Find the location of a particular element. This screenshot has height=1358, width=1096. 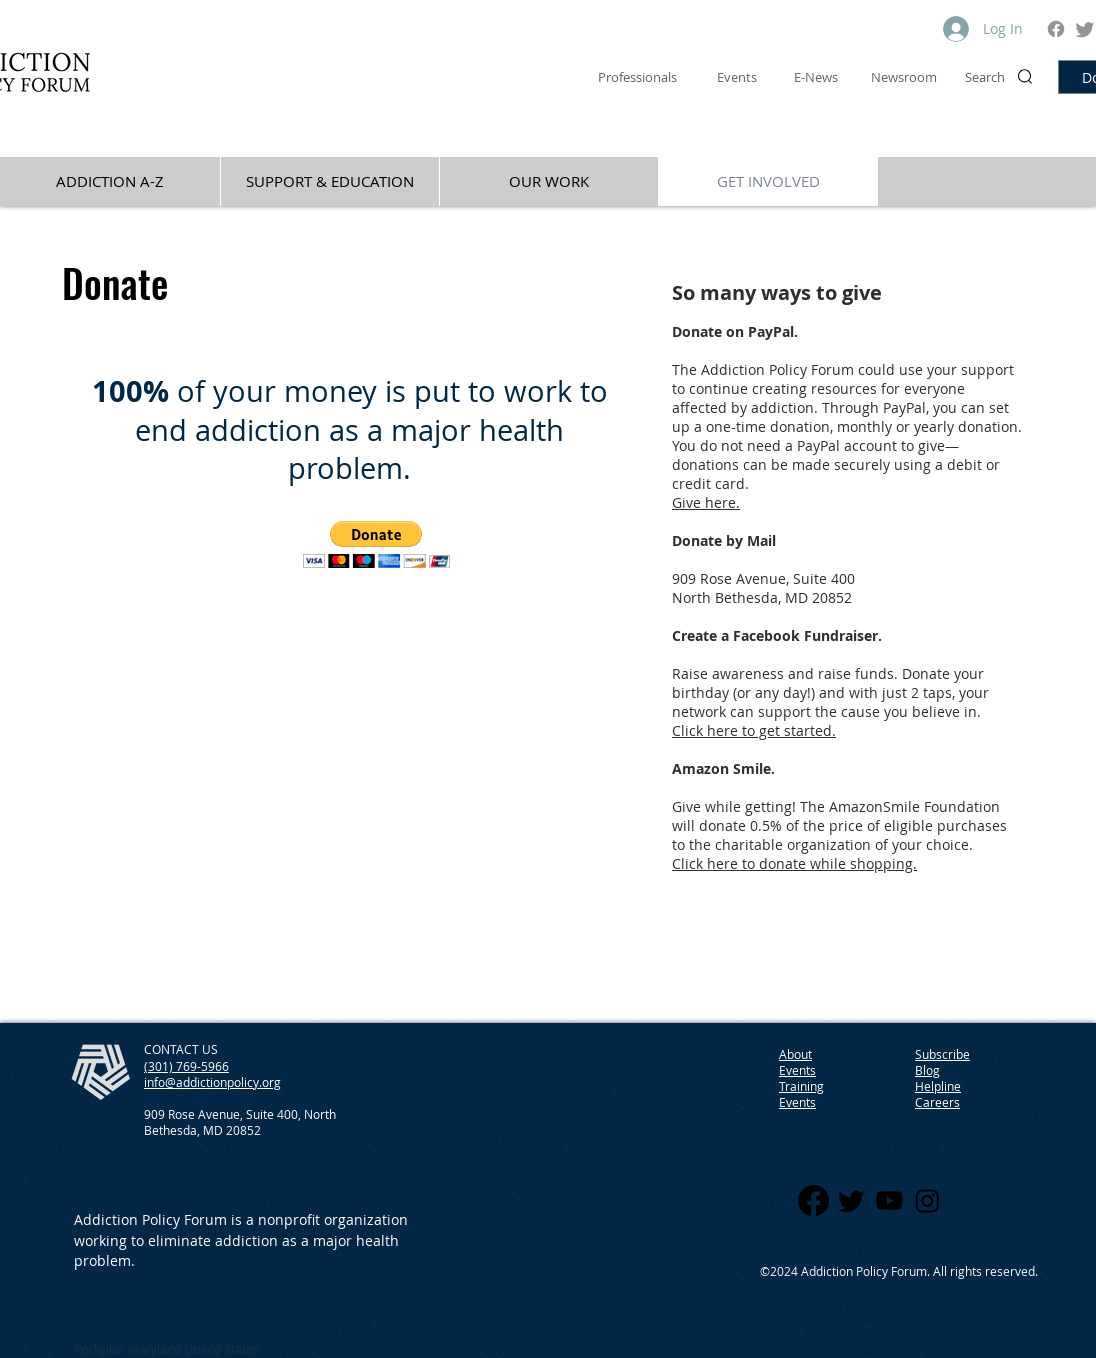

[button] is located at coordinates (376, 544).